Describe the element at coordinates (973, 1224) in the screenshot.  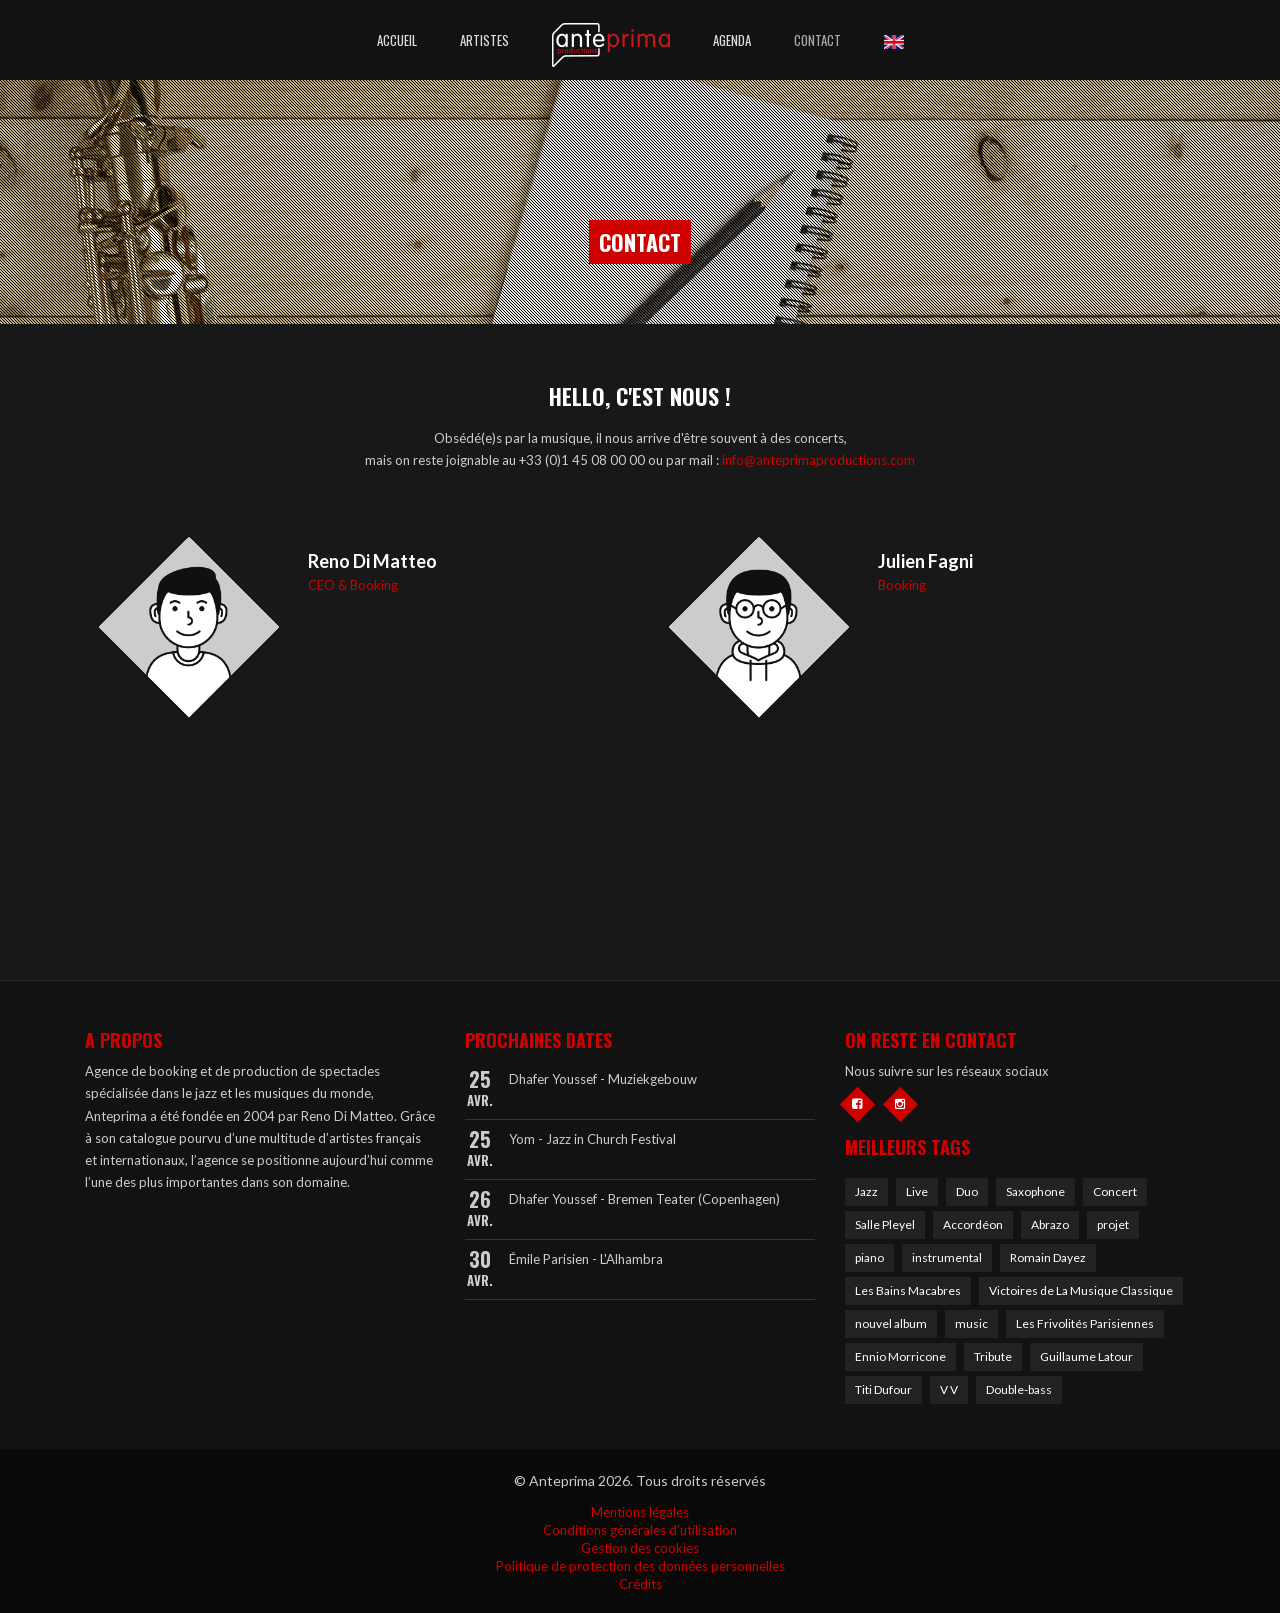
I see `Accordéon` at that location.